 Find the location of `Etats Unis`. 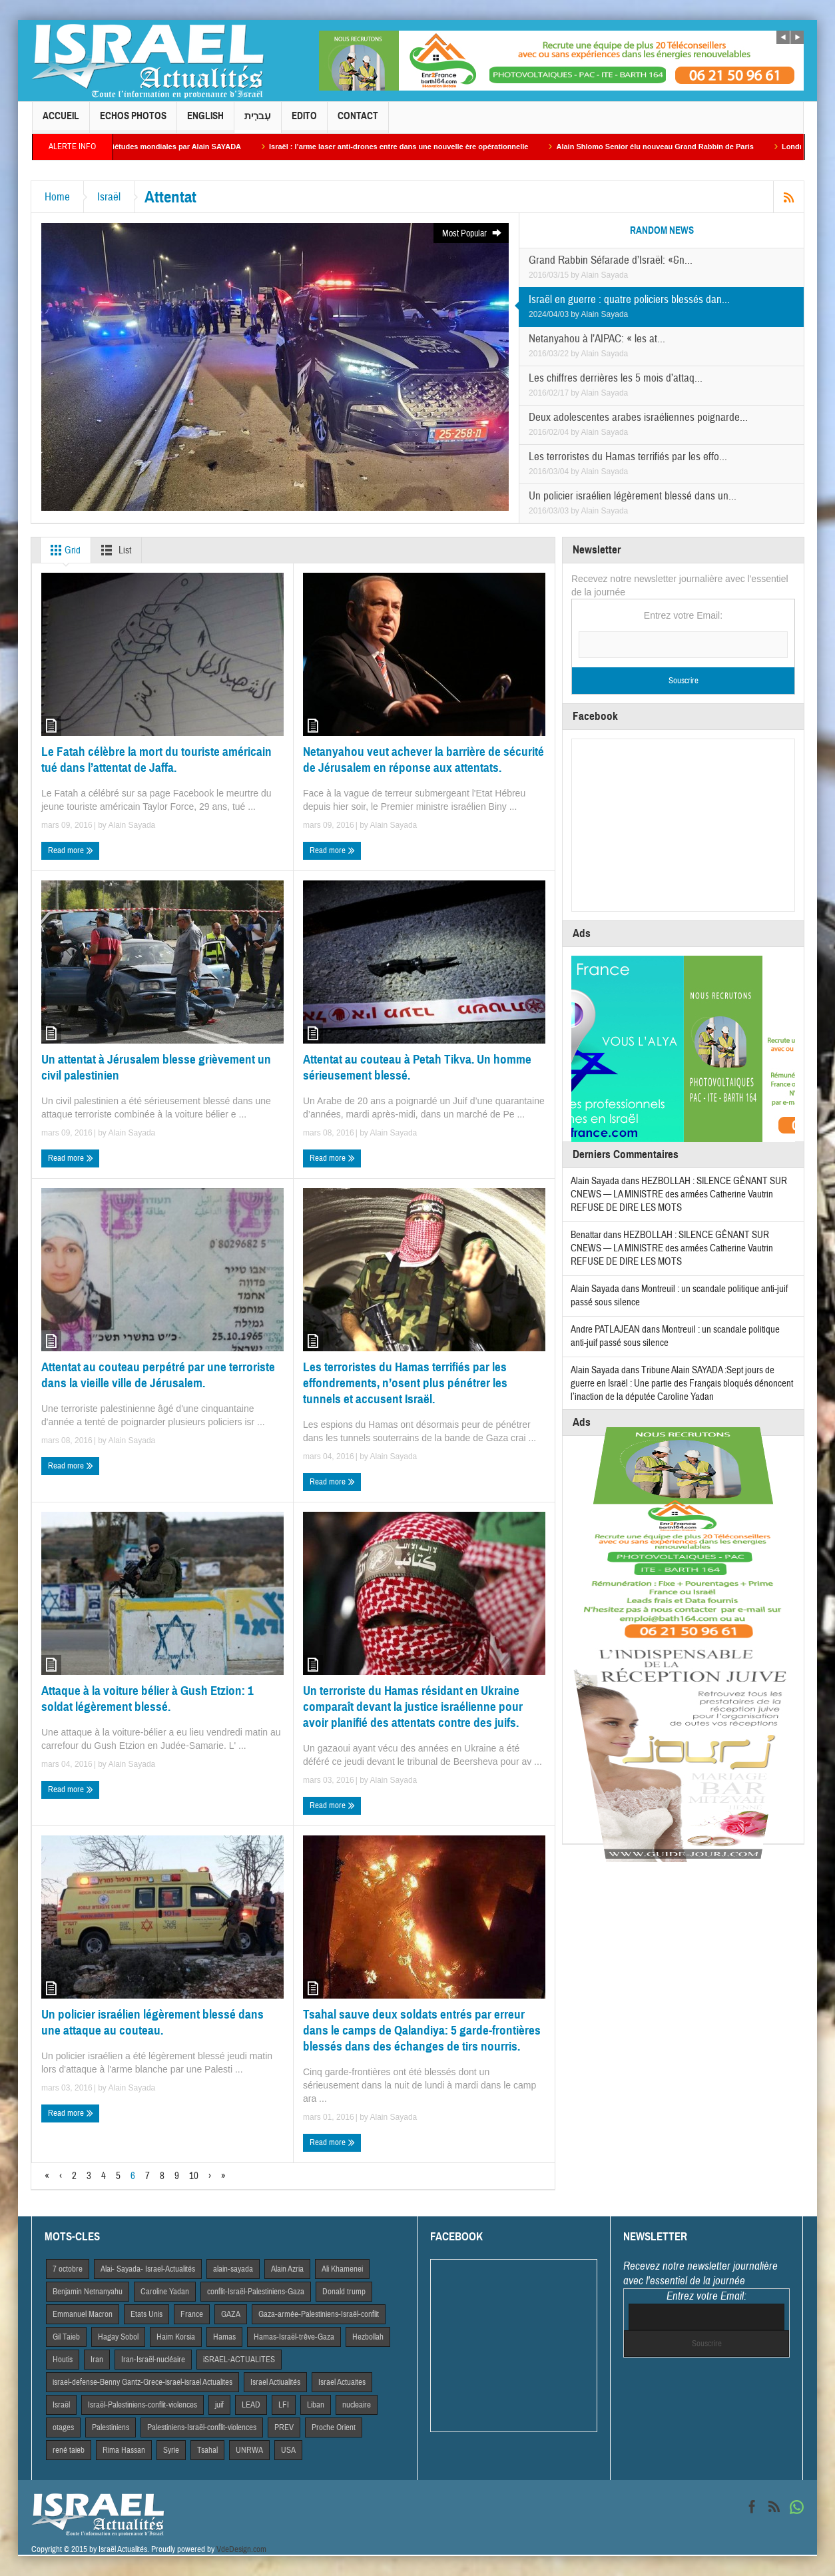

Etats Unis is located at coordinates (146, 2314).